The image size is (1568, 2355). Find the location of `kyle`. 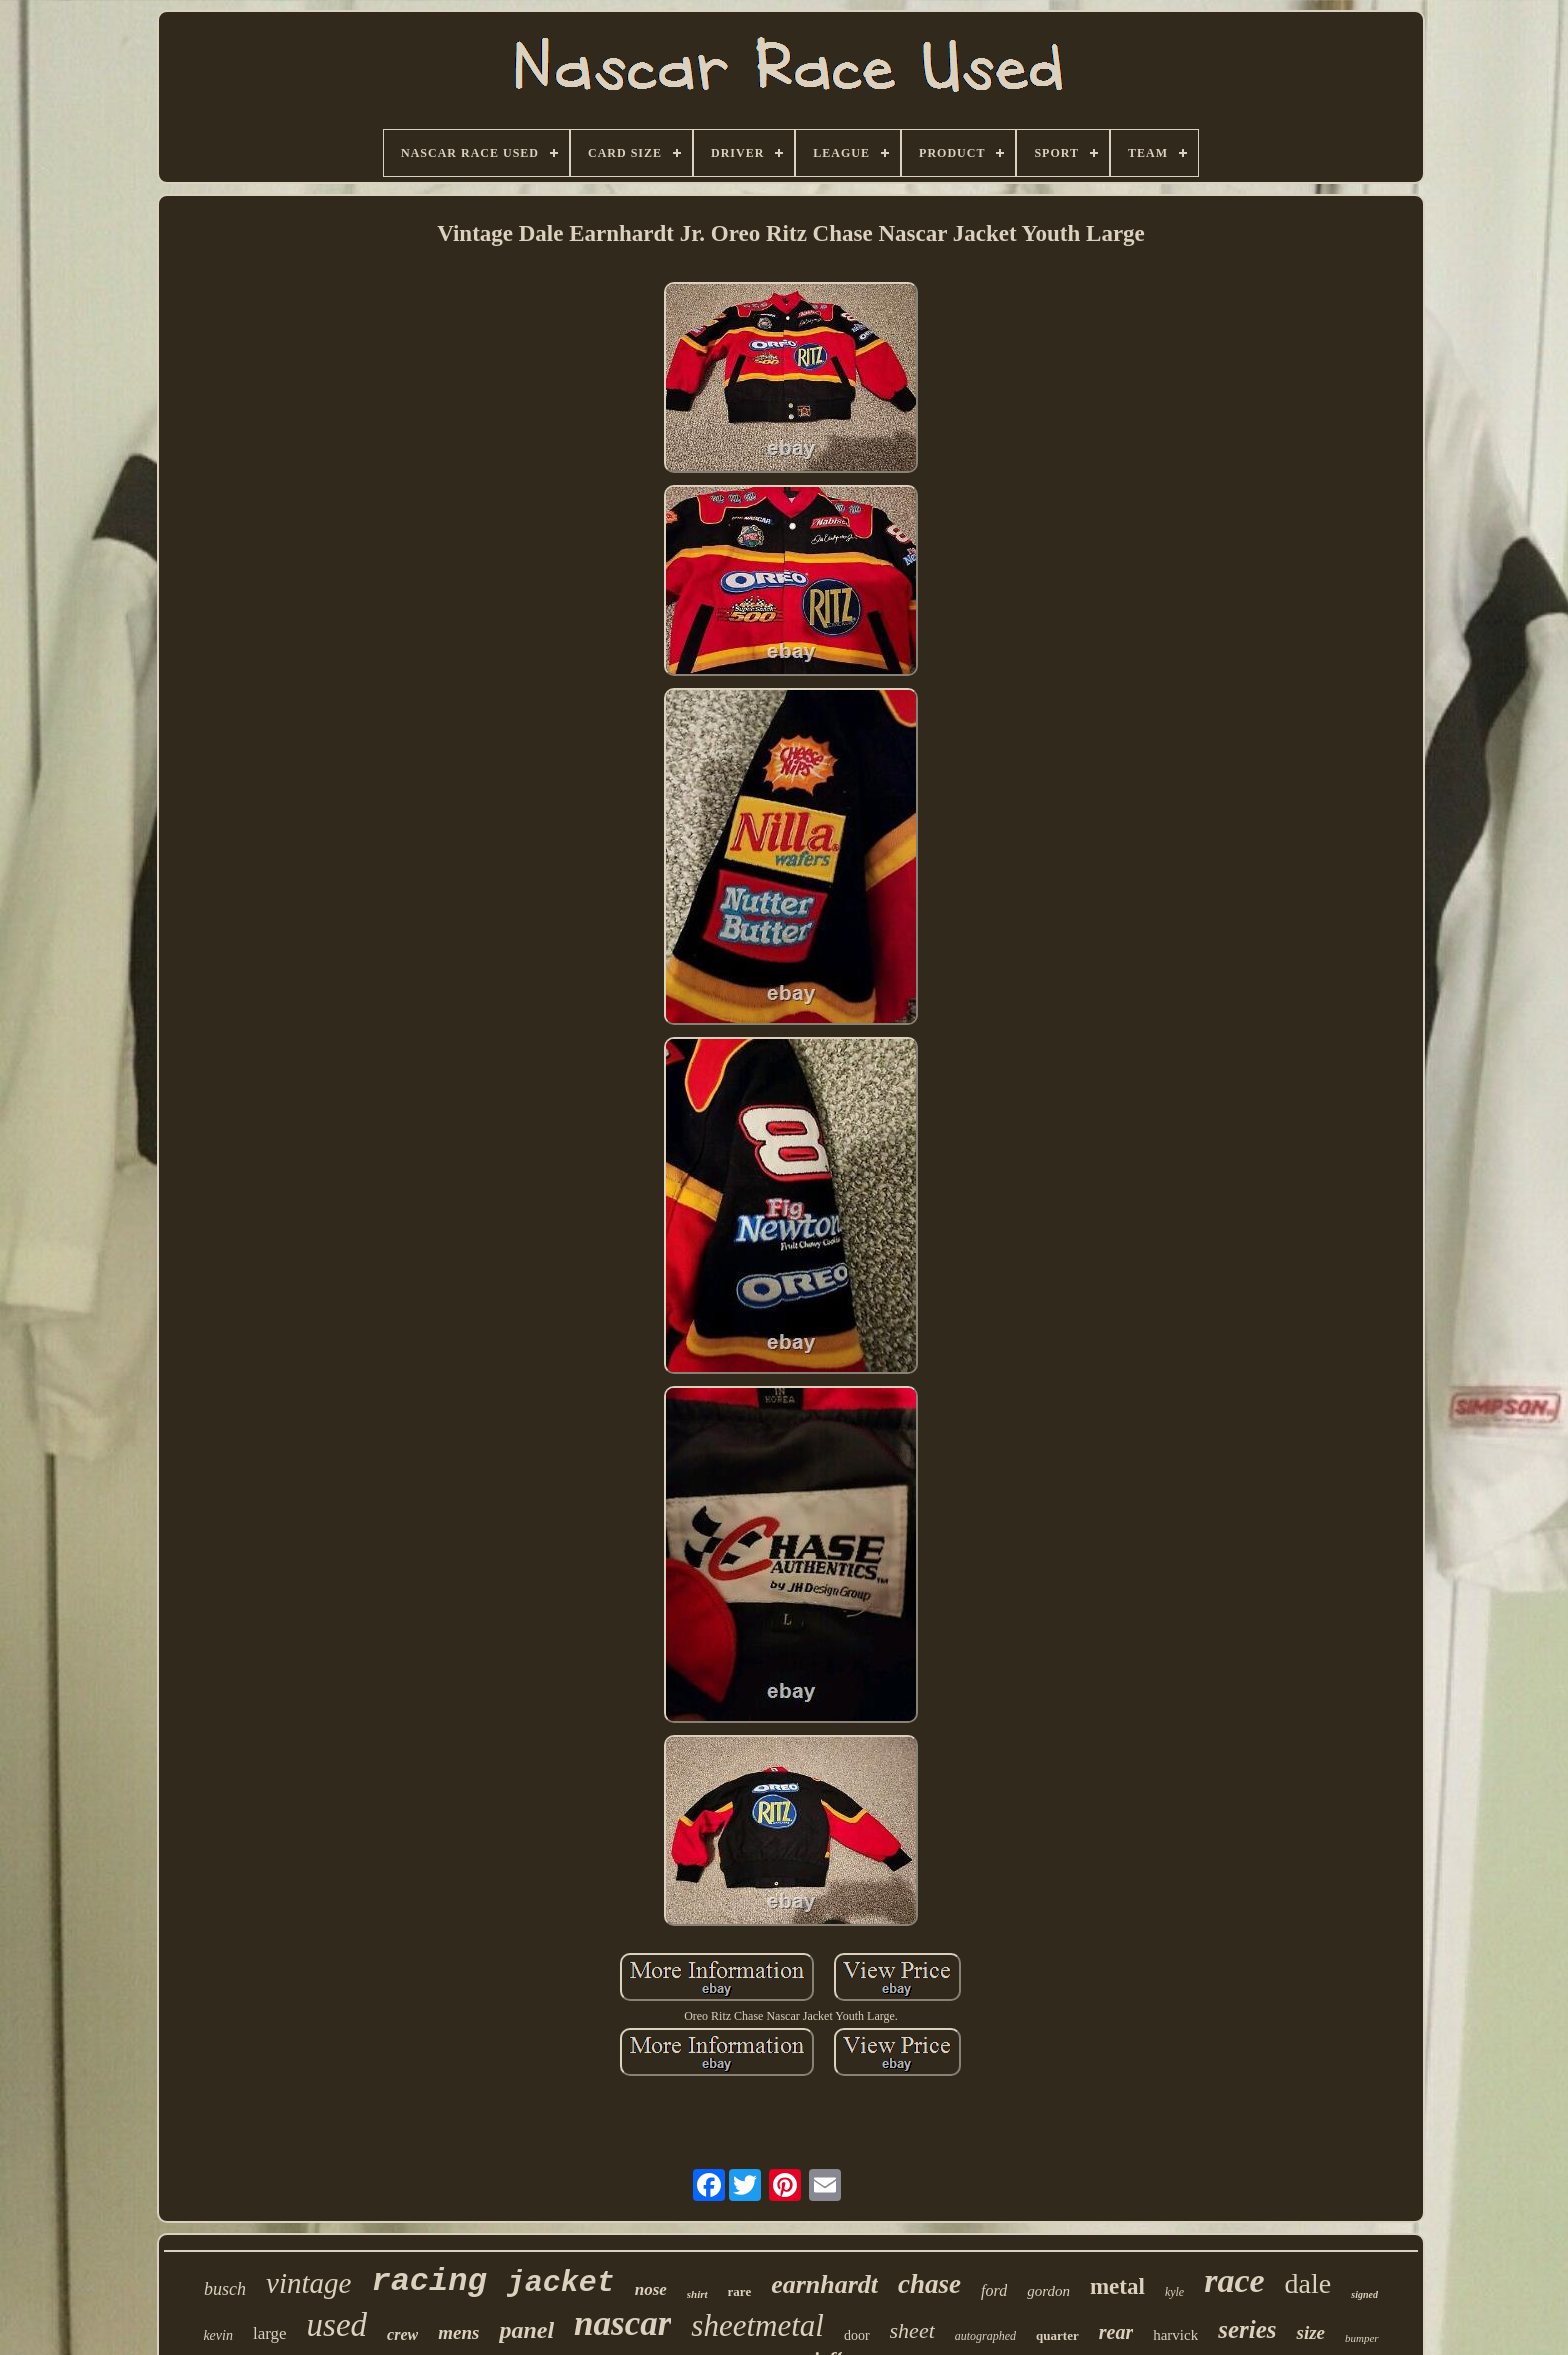

kyle is located at coordinates (1174, 2292).